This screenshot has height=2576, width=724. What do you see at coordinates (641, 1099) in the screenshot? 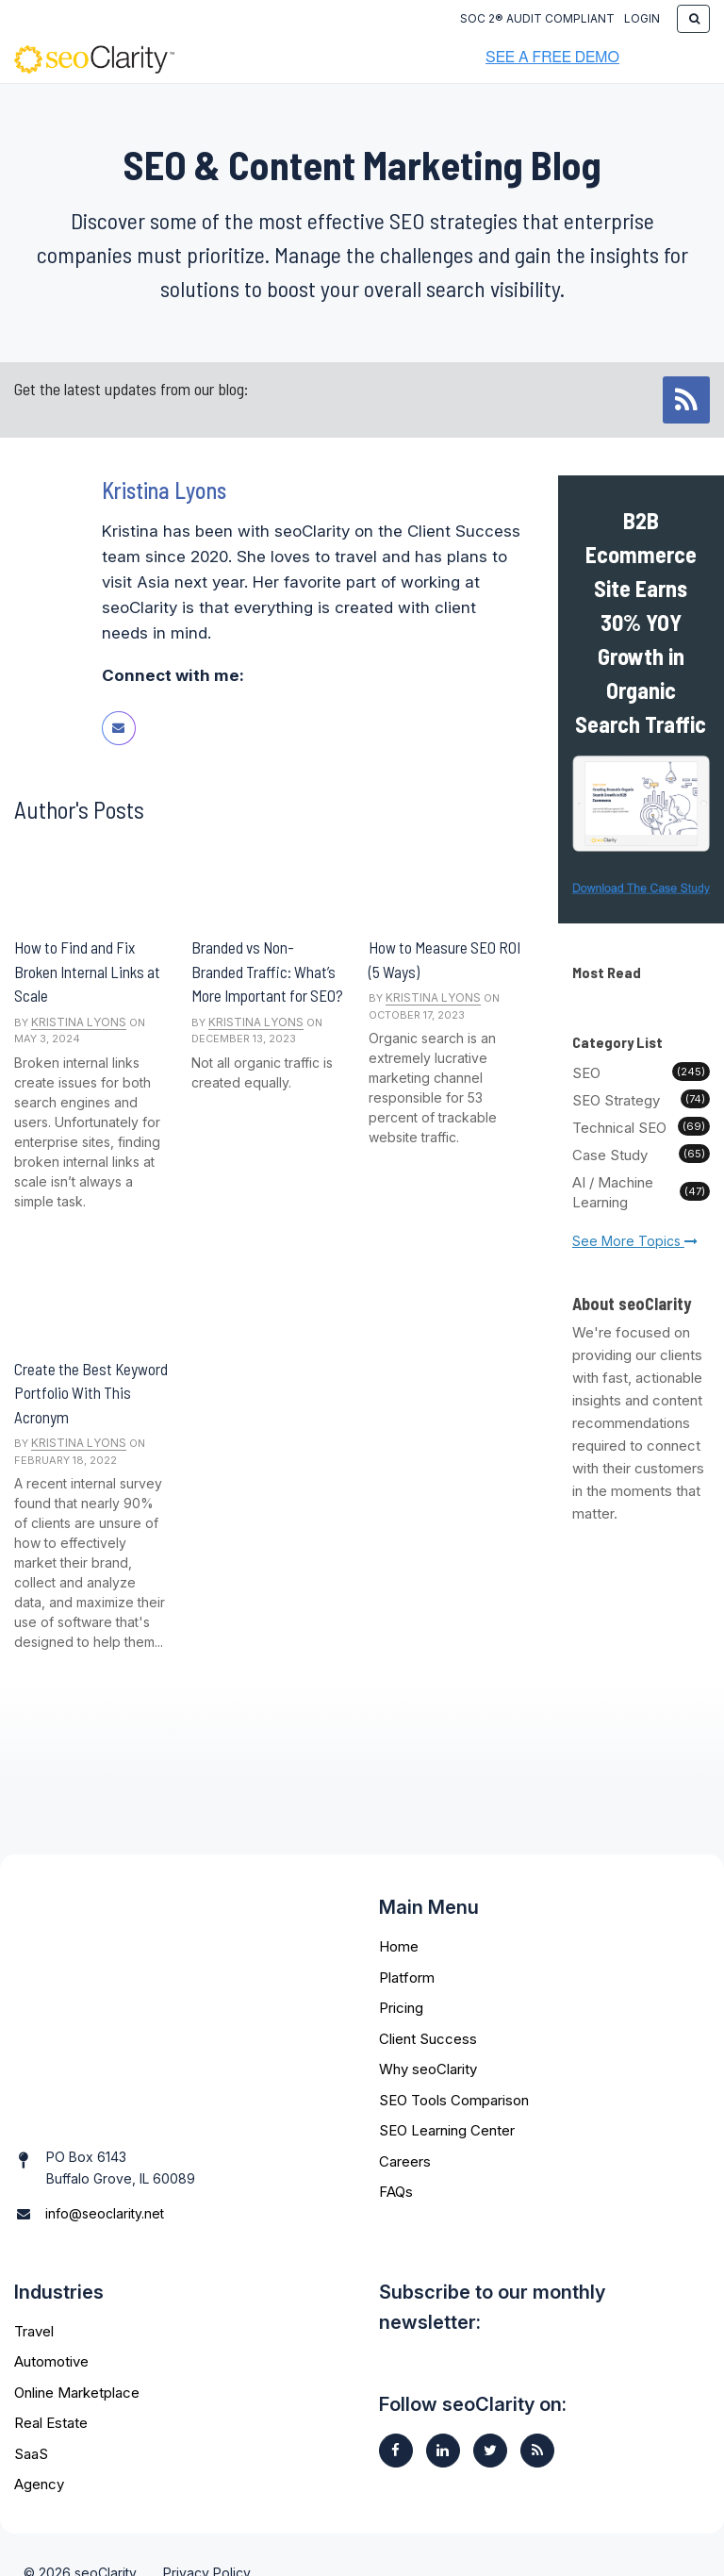
I see `SEO Strategy` at bounding box center [641, 1099].